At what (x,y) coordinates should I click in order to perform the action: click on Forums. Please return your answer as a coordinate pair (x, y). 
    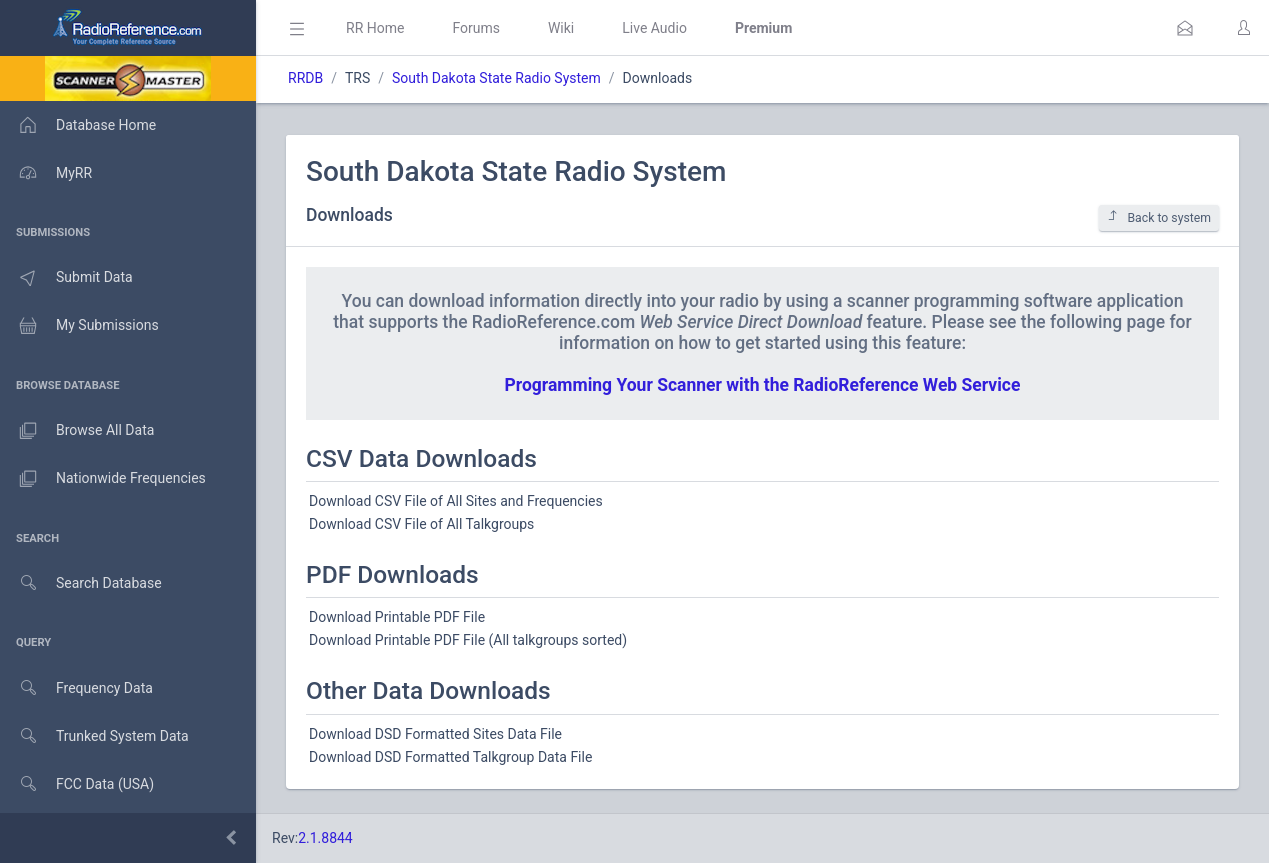
    Looking at the image, I should click on (476, 28).